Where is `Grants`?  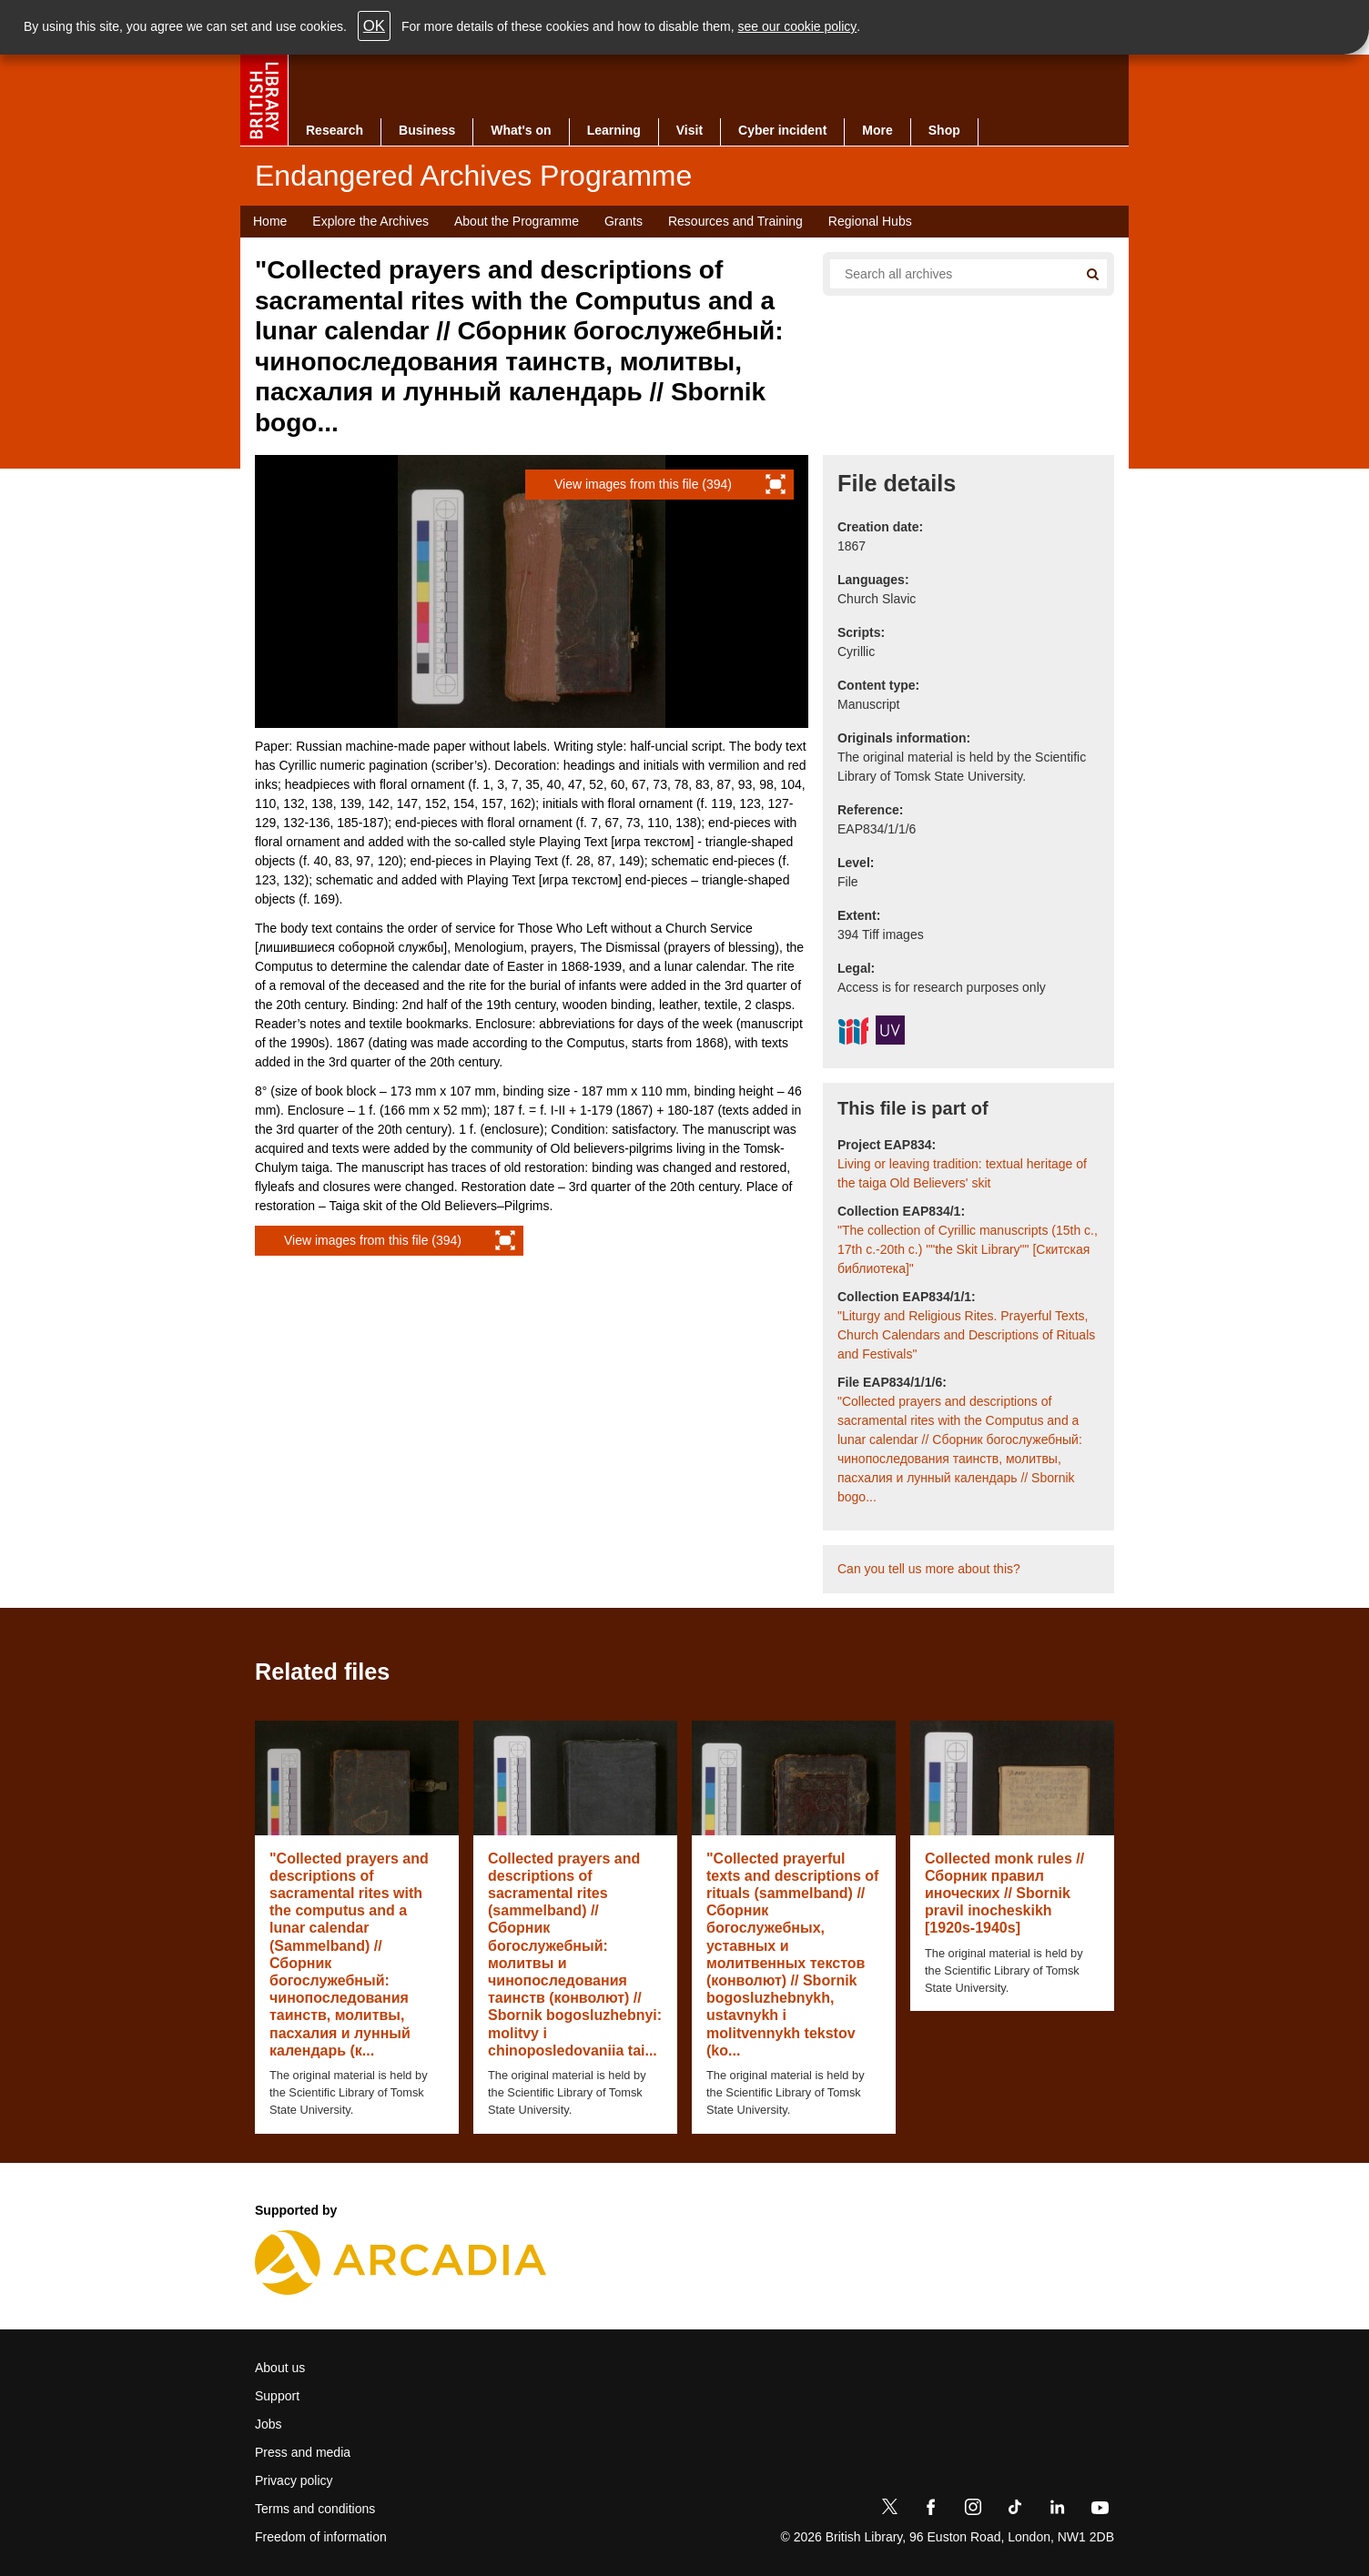 Grants is located at coordinates (623, 221).